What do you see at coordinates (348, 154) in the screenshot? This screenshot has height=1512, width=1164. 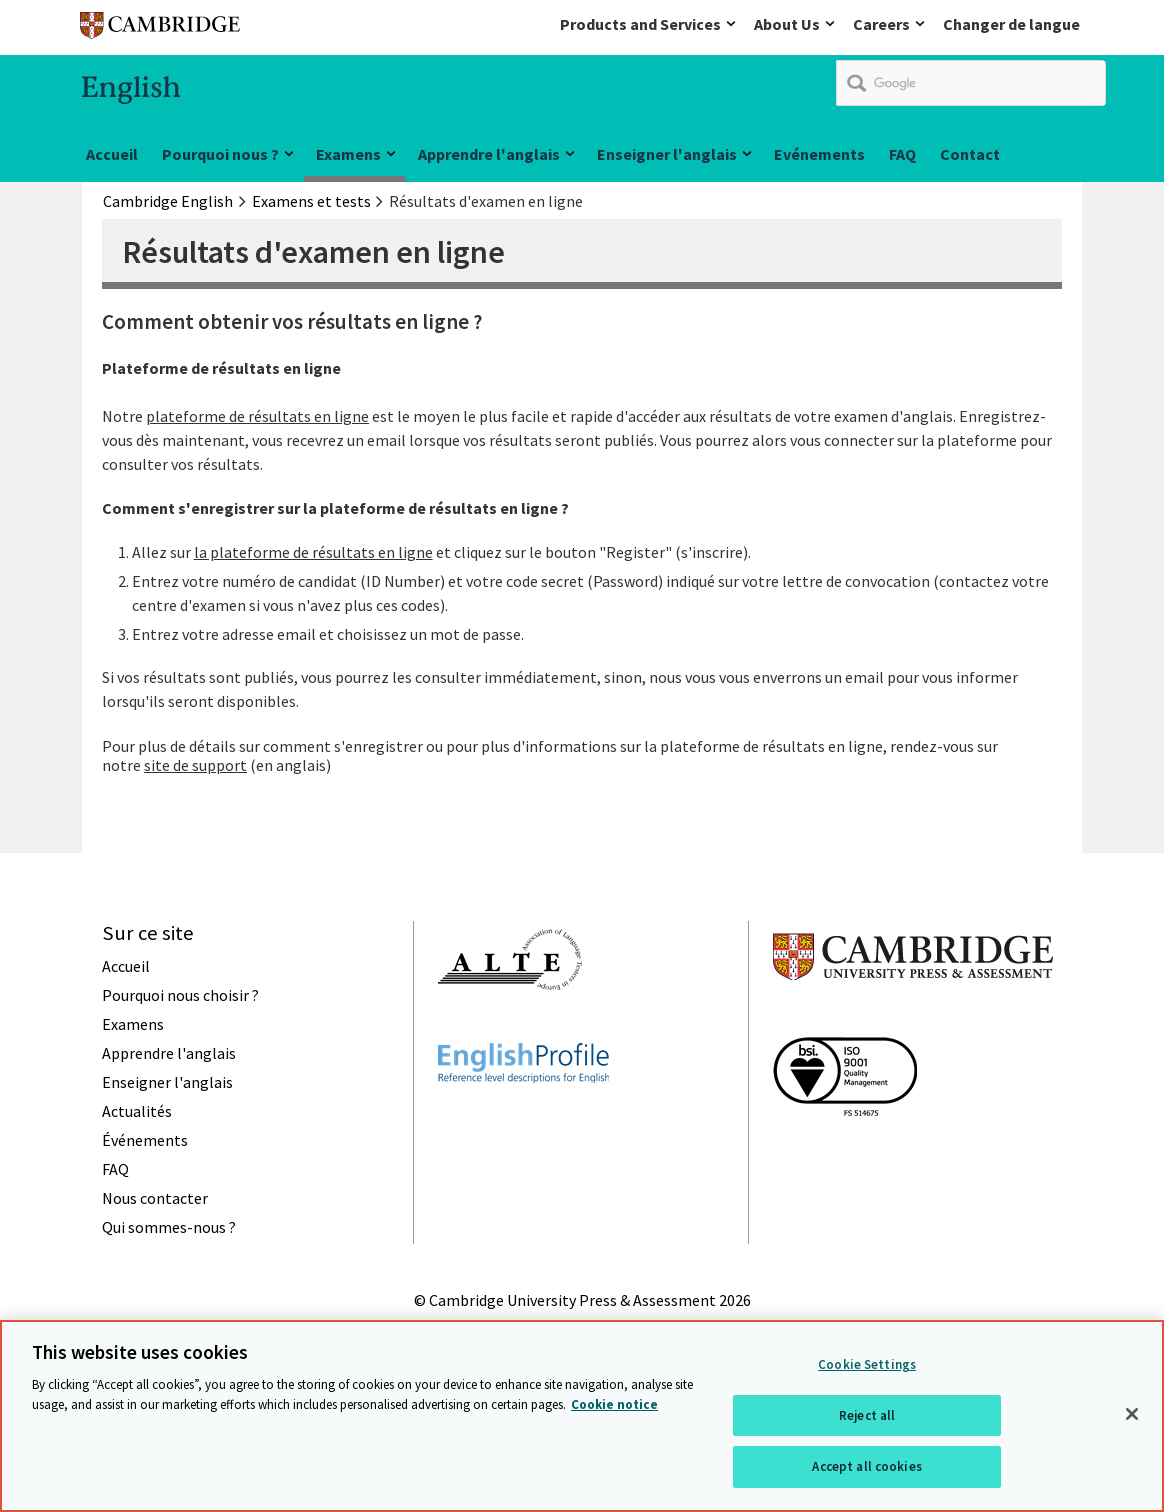 I see `Examens` at bounding box center [348, 154].